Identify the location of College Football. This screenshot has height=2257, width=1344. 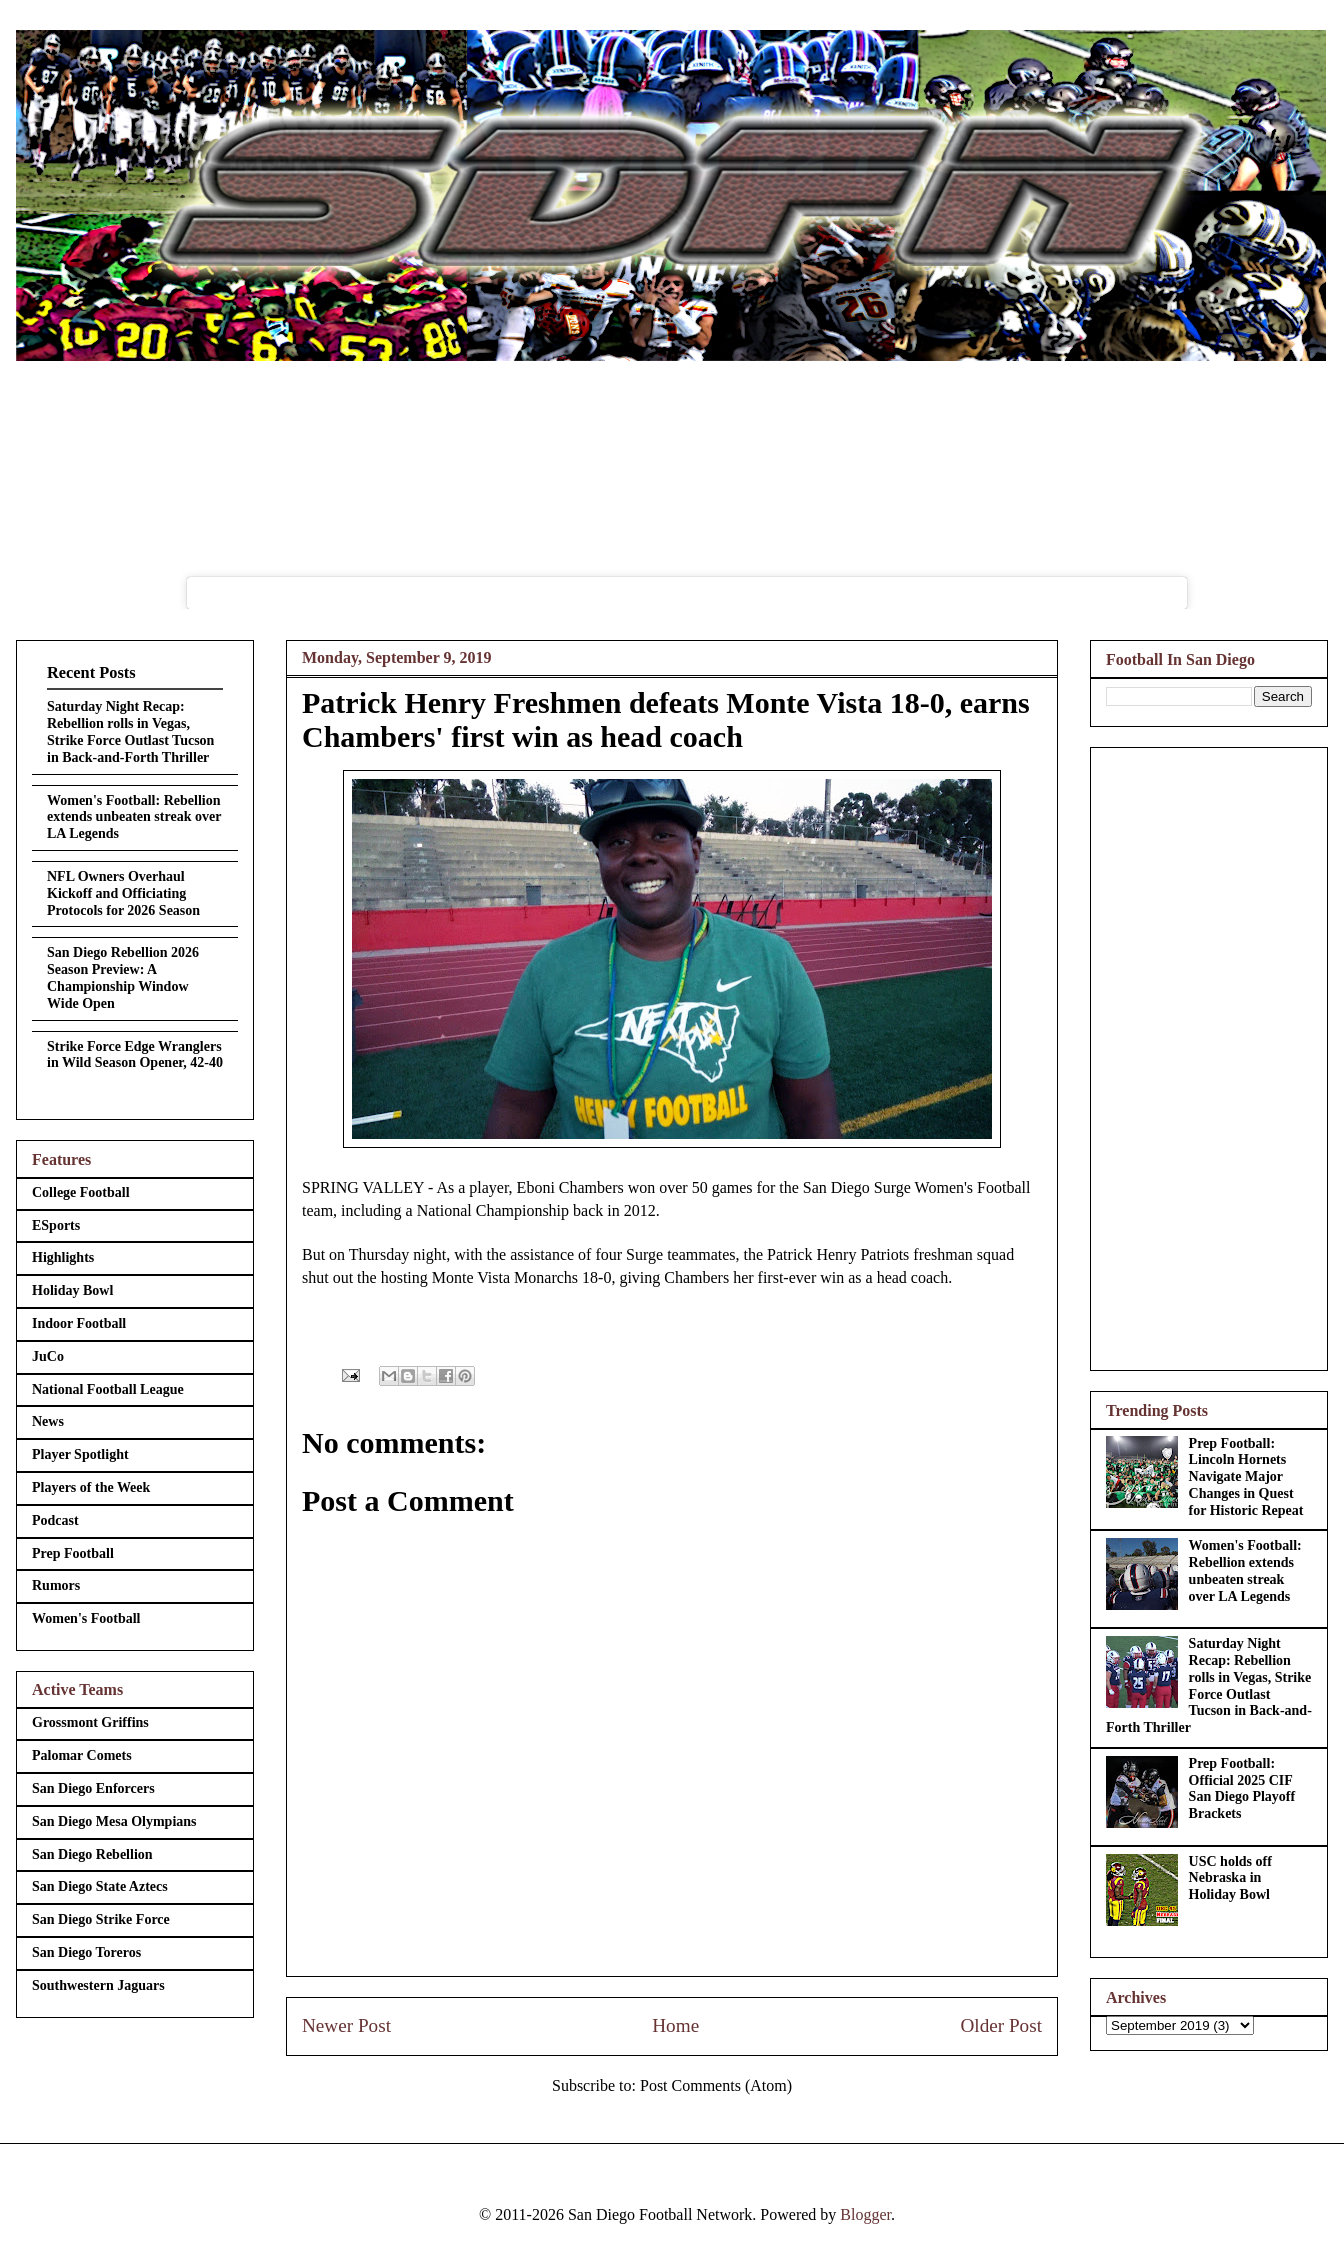
(81, 1192).